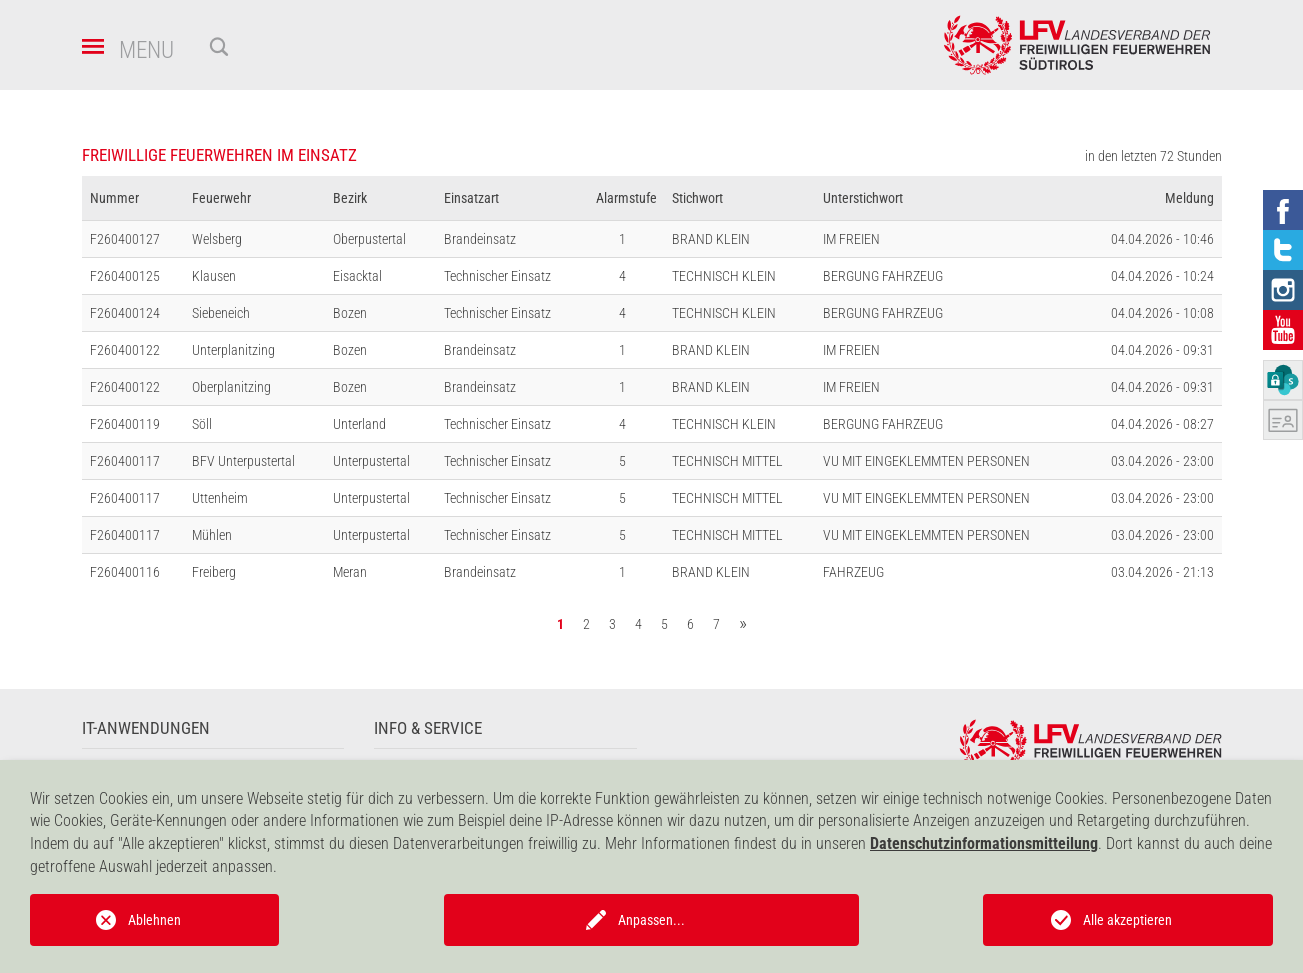  What do you see at coordinates (651, 920) in the screenshot?
I see `Anpassen...` at bounding box center [651, 920].